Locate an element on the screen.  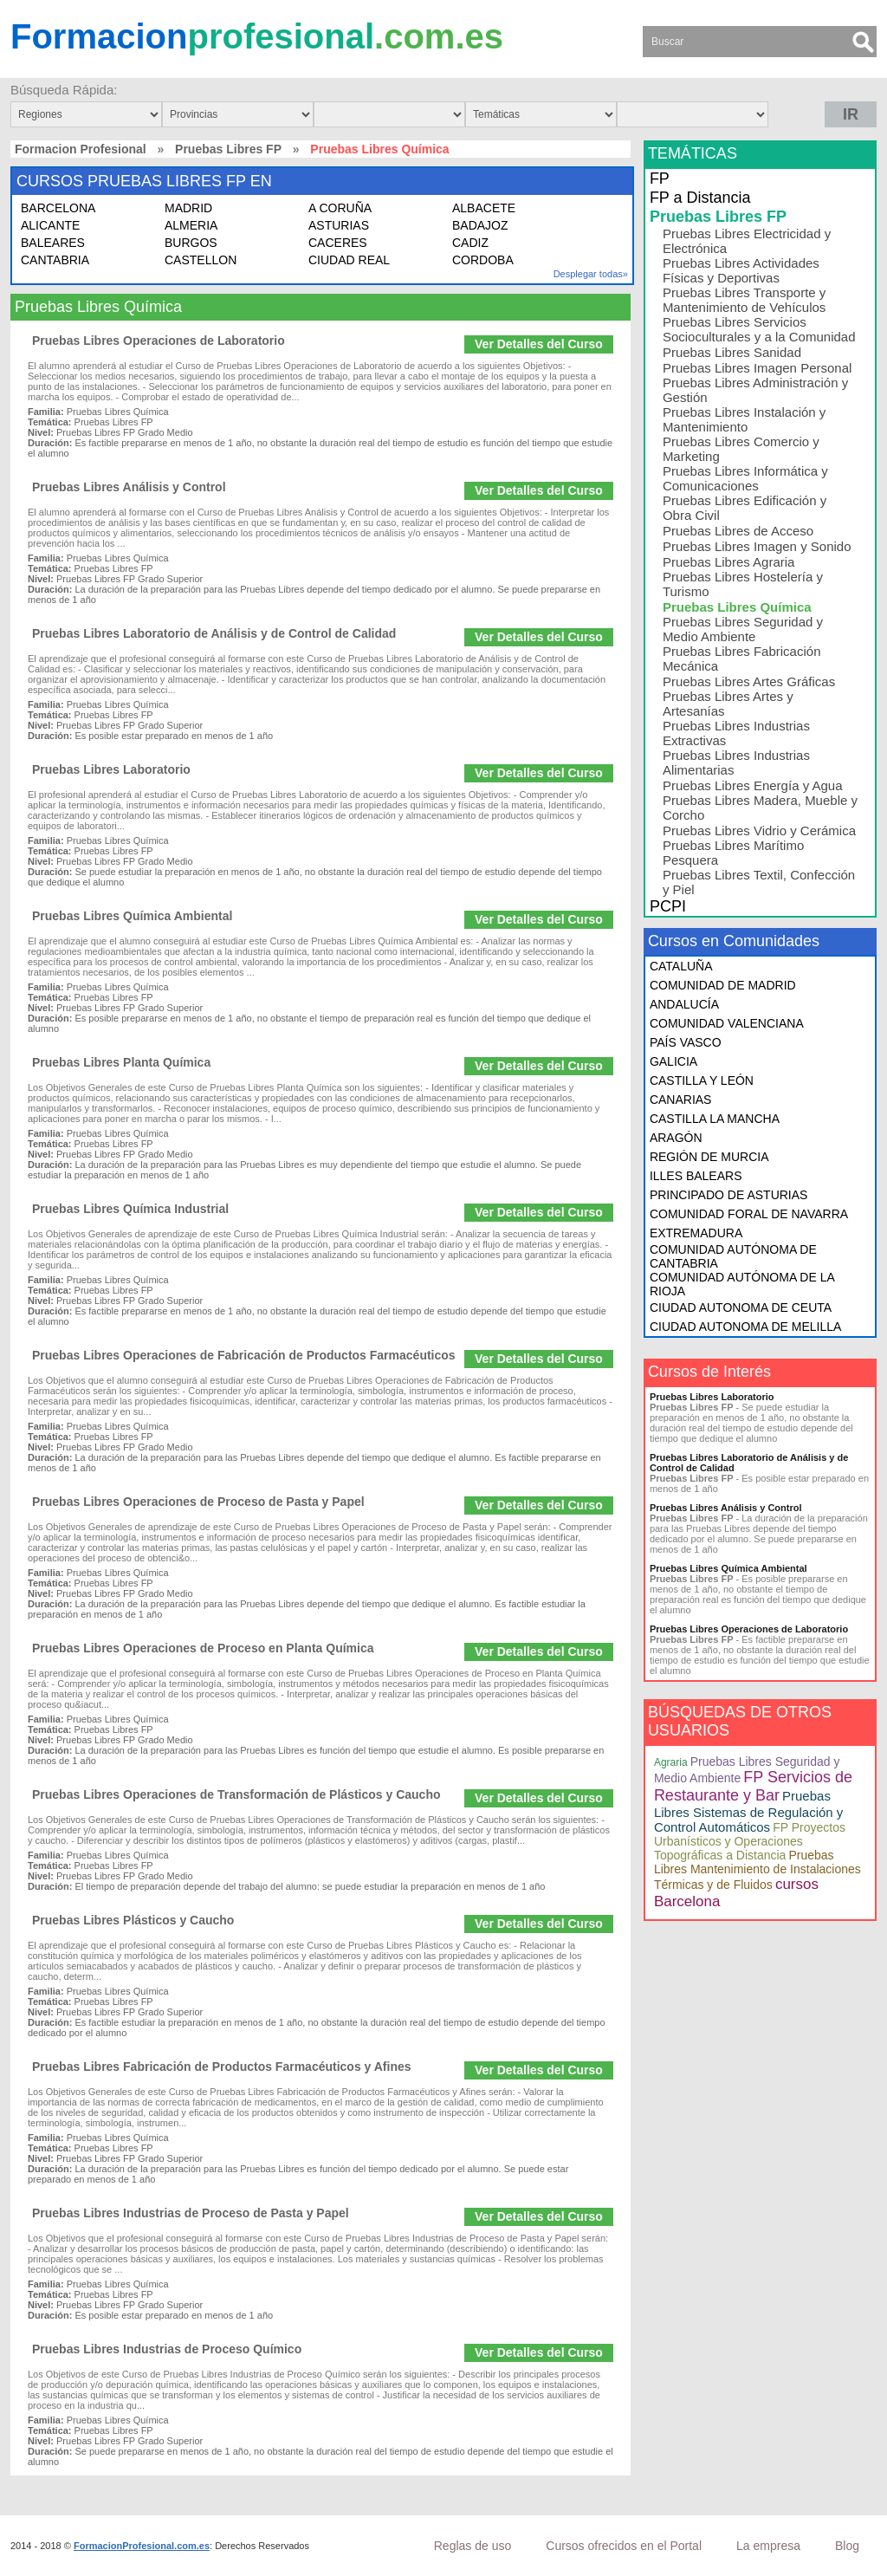
Pruebas Libres Administración y Gestión is located at coordinates (755, 390).